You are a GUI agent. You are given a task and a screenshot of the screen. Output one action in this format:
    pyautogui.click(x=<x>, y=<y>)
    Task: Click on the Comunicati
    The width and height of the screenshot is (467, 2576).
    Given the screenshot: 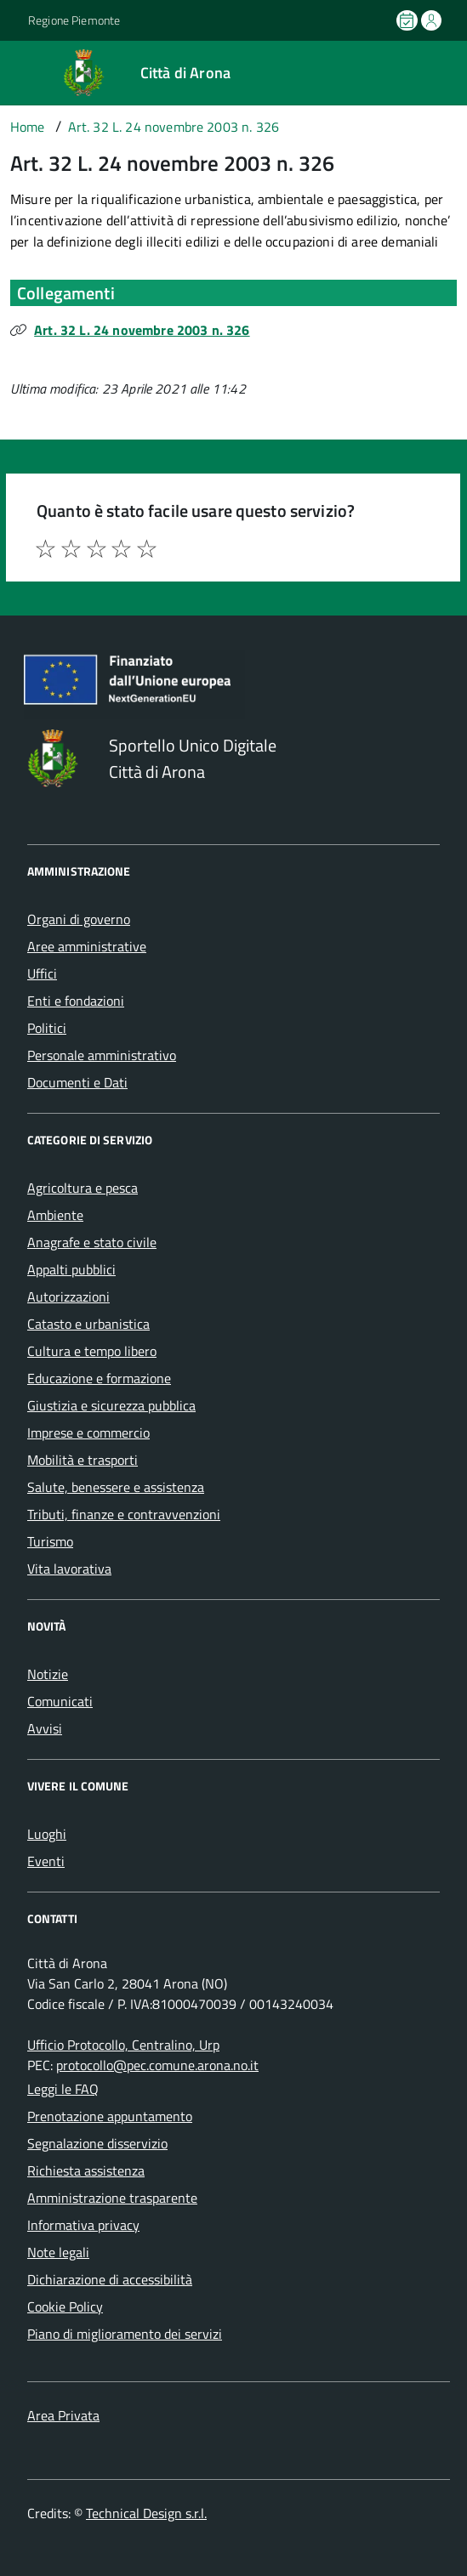 What is the action you would take?
    pyautogui.click(x=60, y=1701)
    